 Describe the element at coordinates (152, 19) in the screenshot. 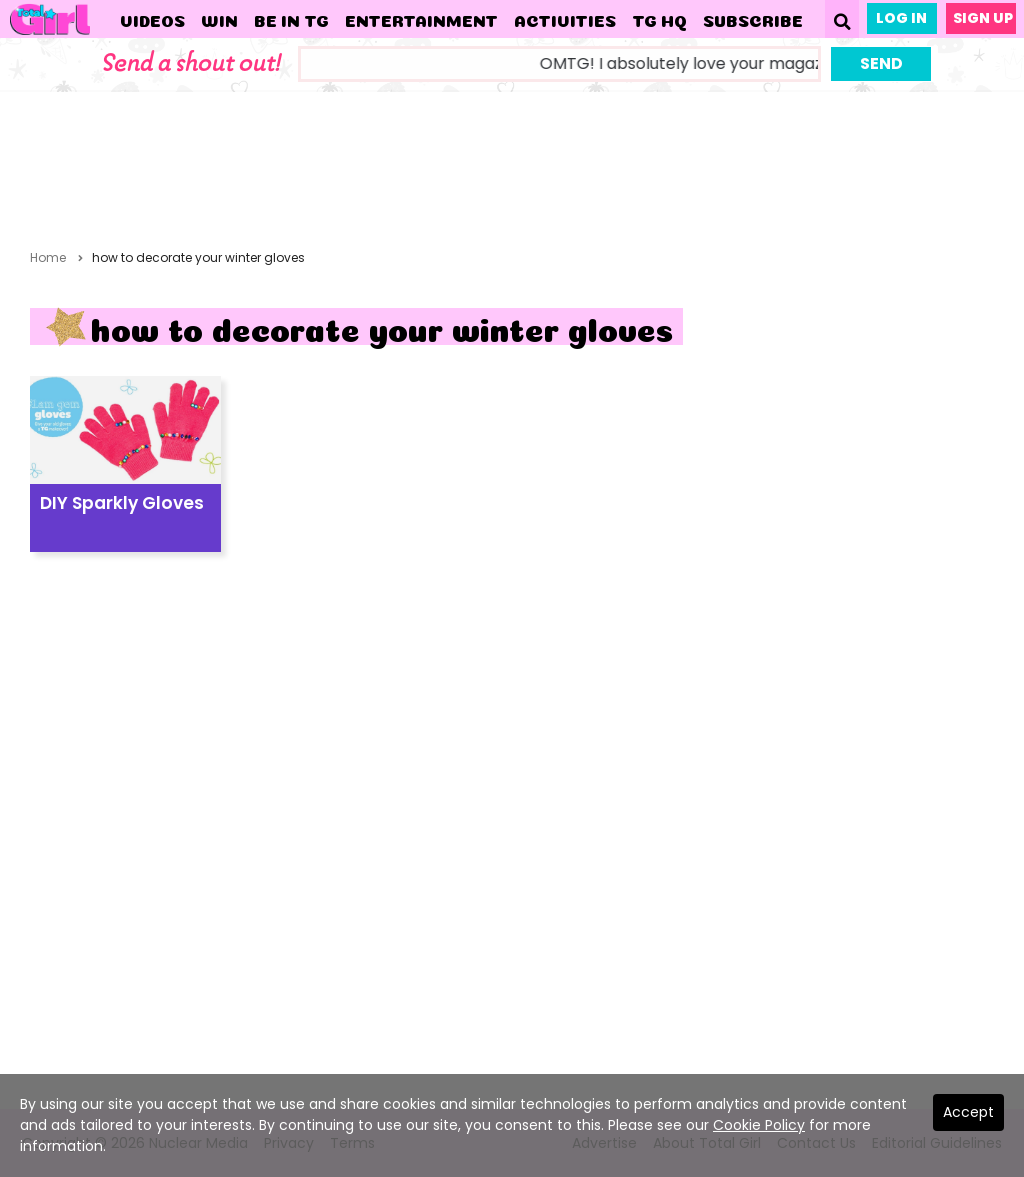

I see `Videos` at that location.